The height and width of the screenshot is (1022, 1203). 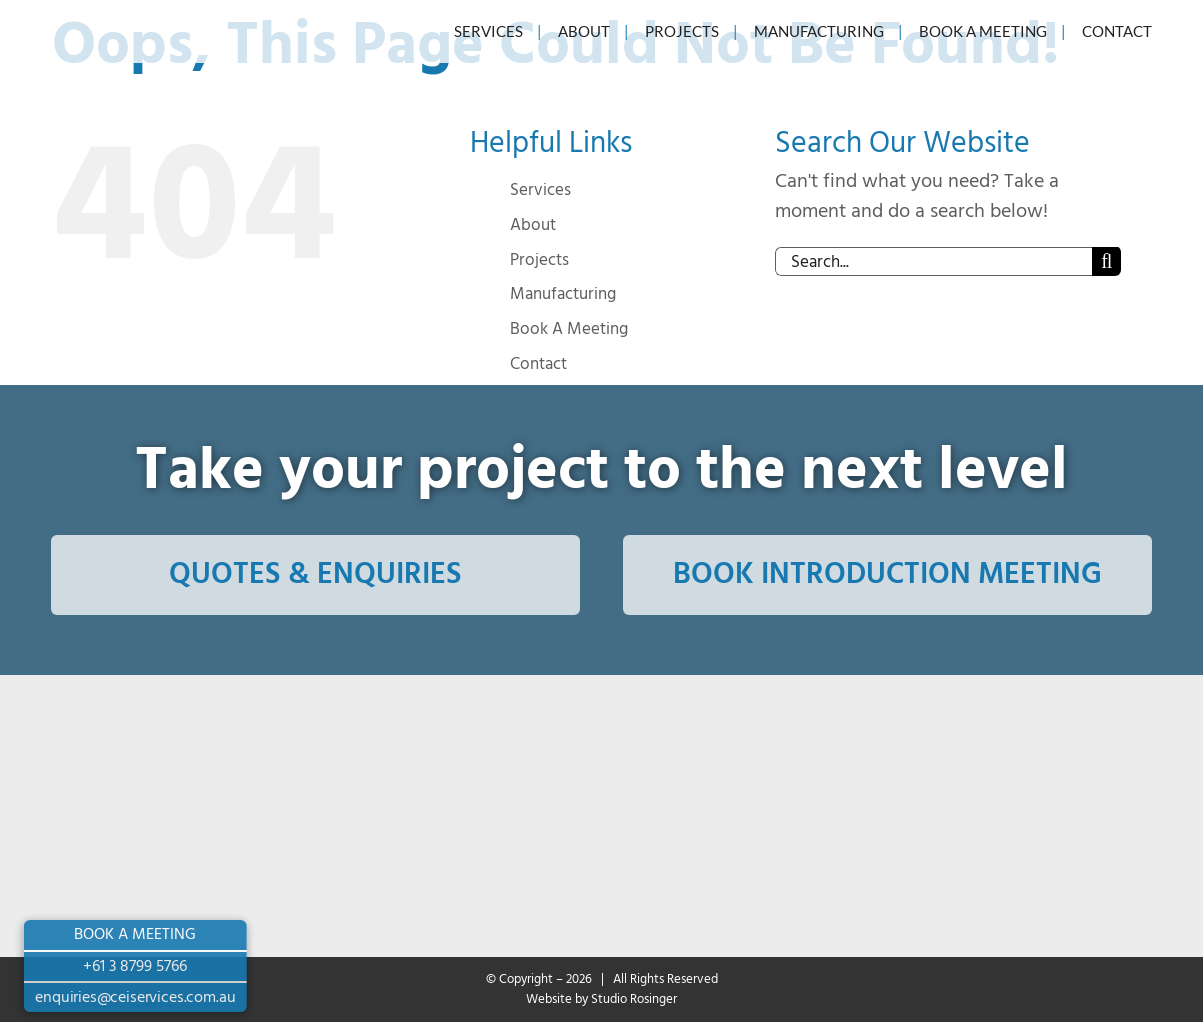 I want to click on [Search], so click(x=1106, y=261).